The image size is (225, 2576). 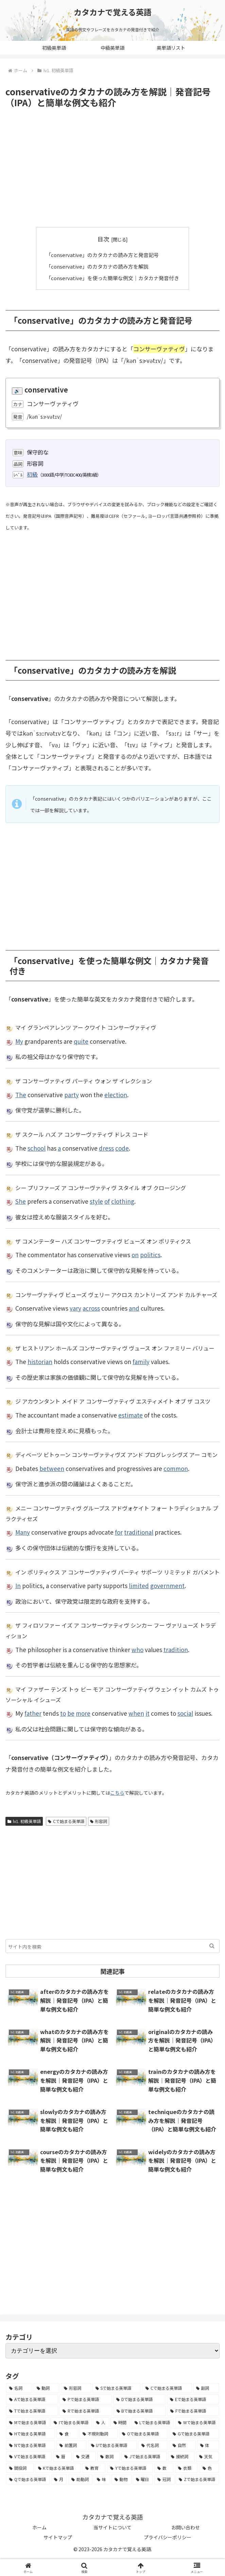 What do you see at coordinates (164, 2479) in the screenshot?
I see `[冠詞 (3個の項目)]` at bounding box center [164, 2479].